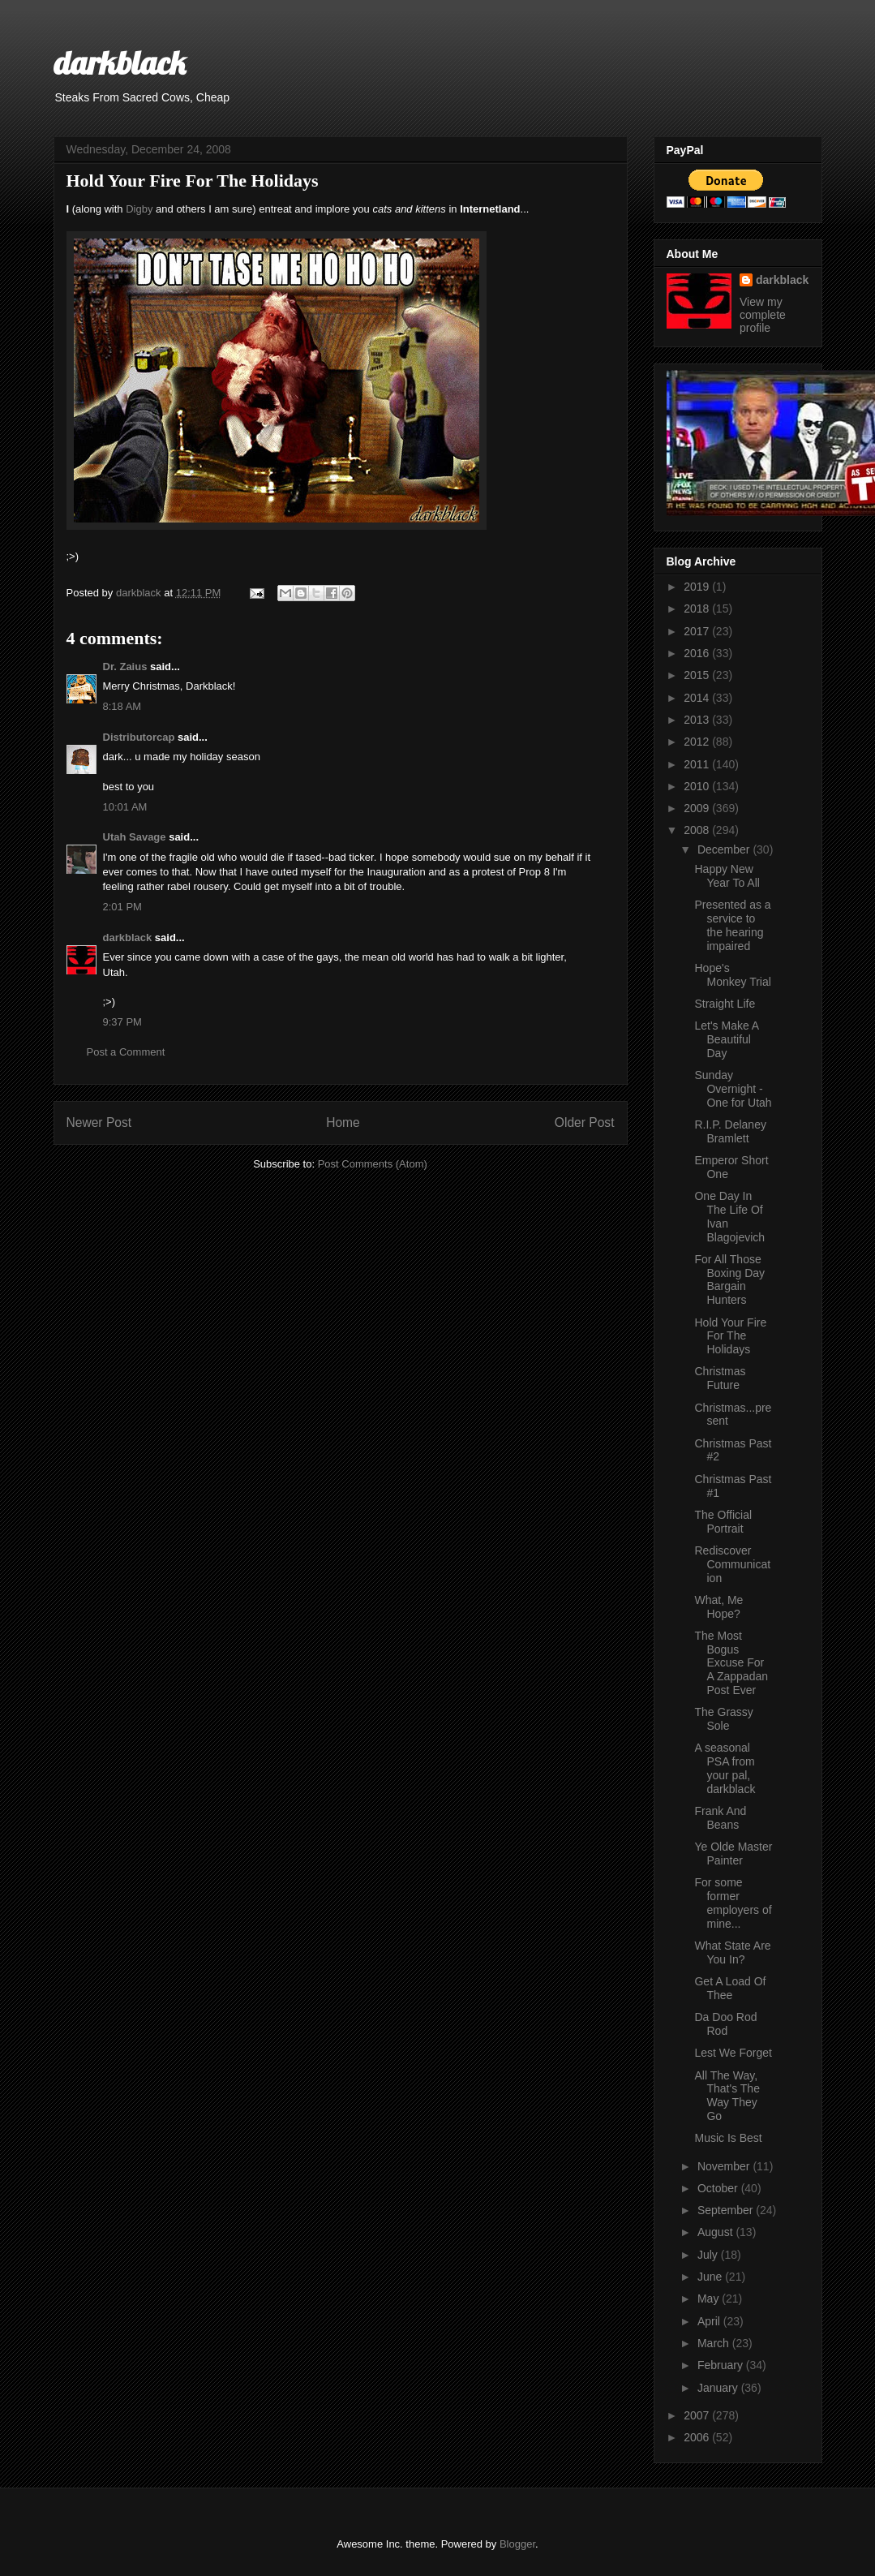 The width and height of the screenshot is (875, 2576). I want to click on Presented as a service to the hearing impaired, so click(732, 925).